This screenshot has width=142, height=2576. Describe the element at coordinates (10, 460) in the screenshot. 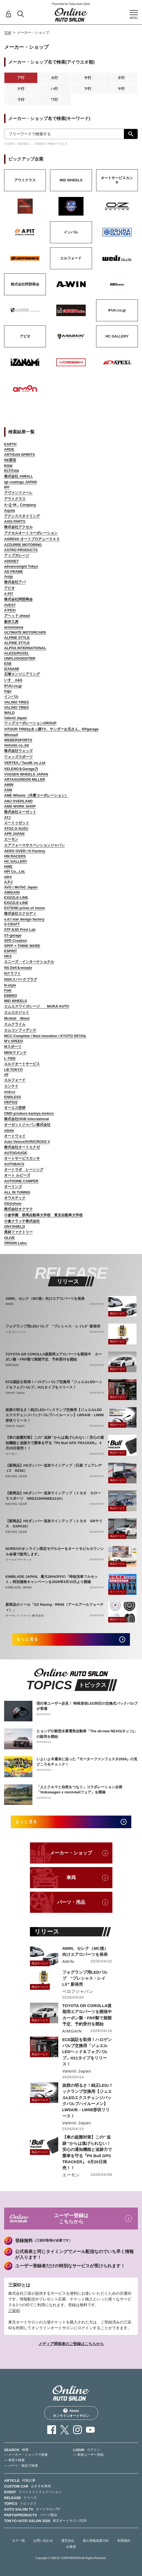

I see `RE雨宮` at that location.